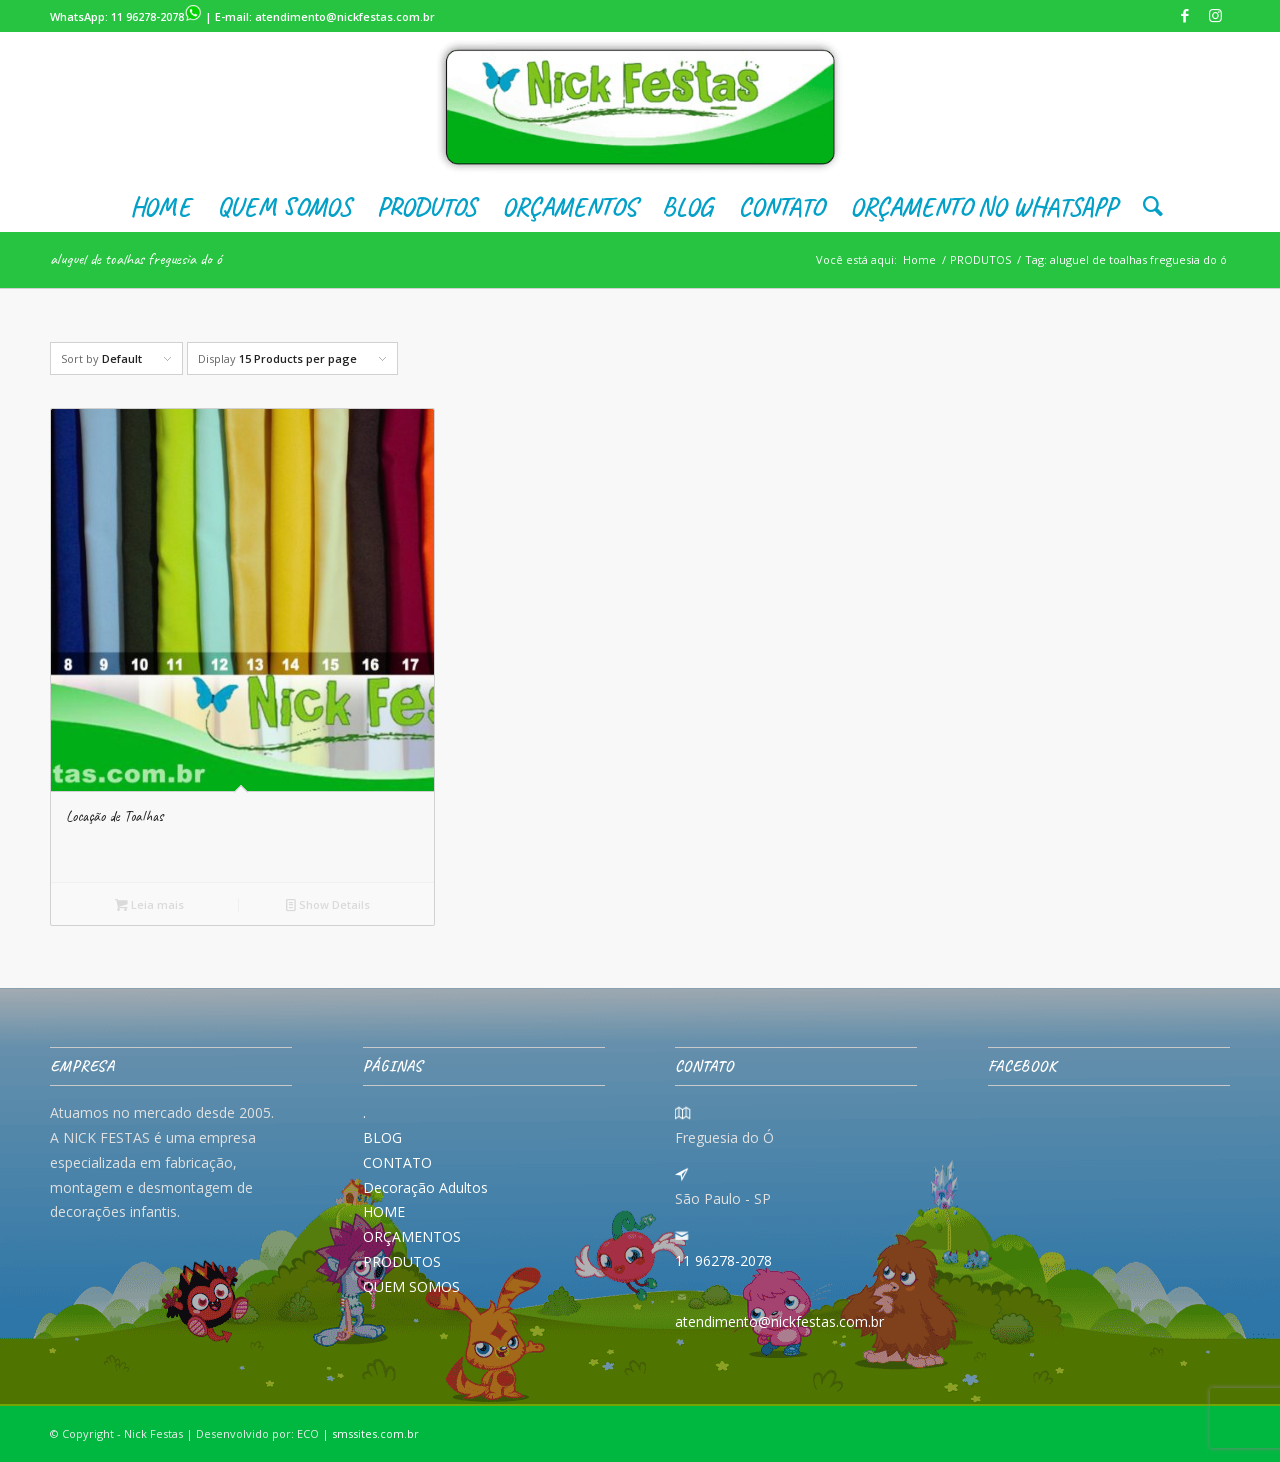 Image resolution: width=1280 pixels, height=1462 pixels. I want to click on QUEM SOMOS, so click(411, 1286).